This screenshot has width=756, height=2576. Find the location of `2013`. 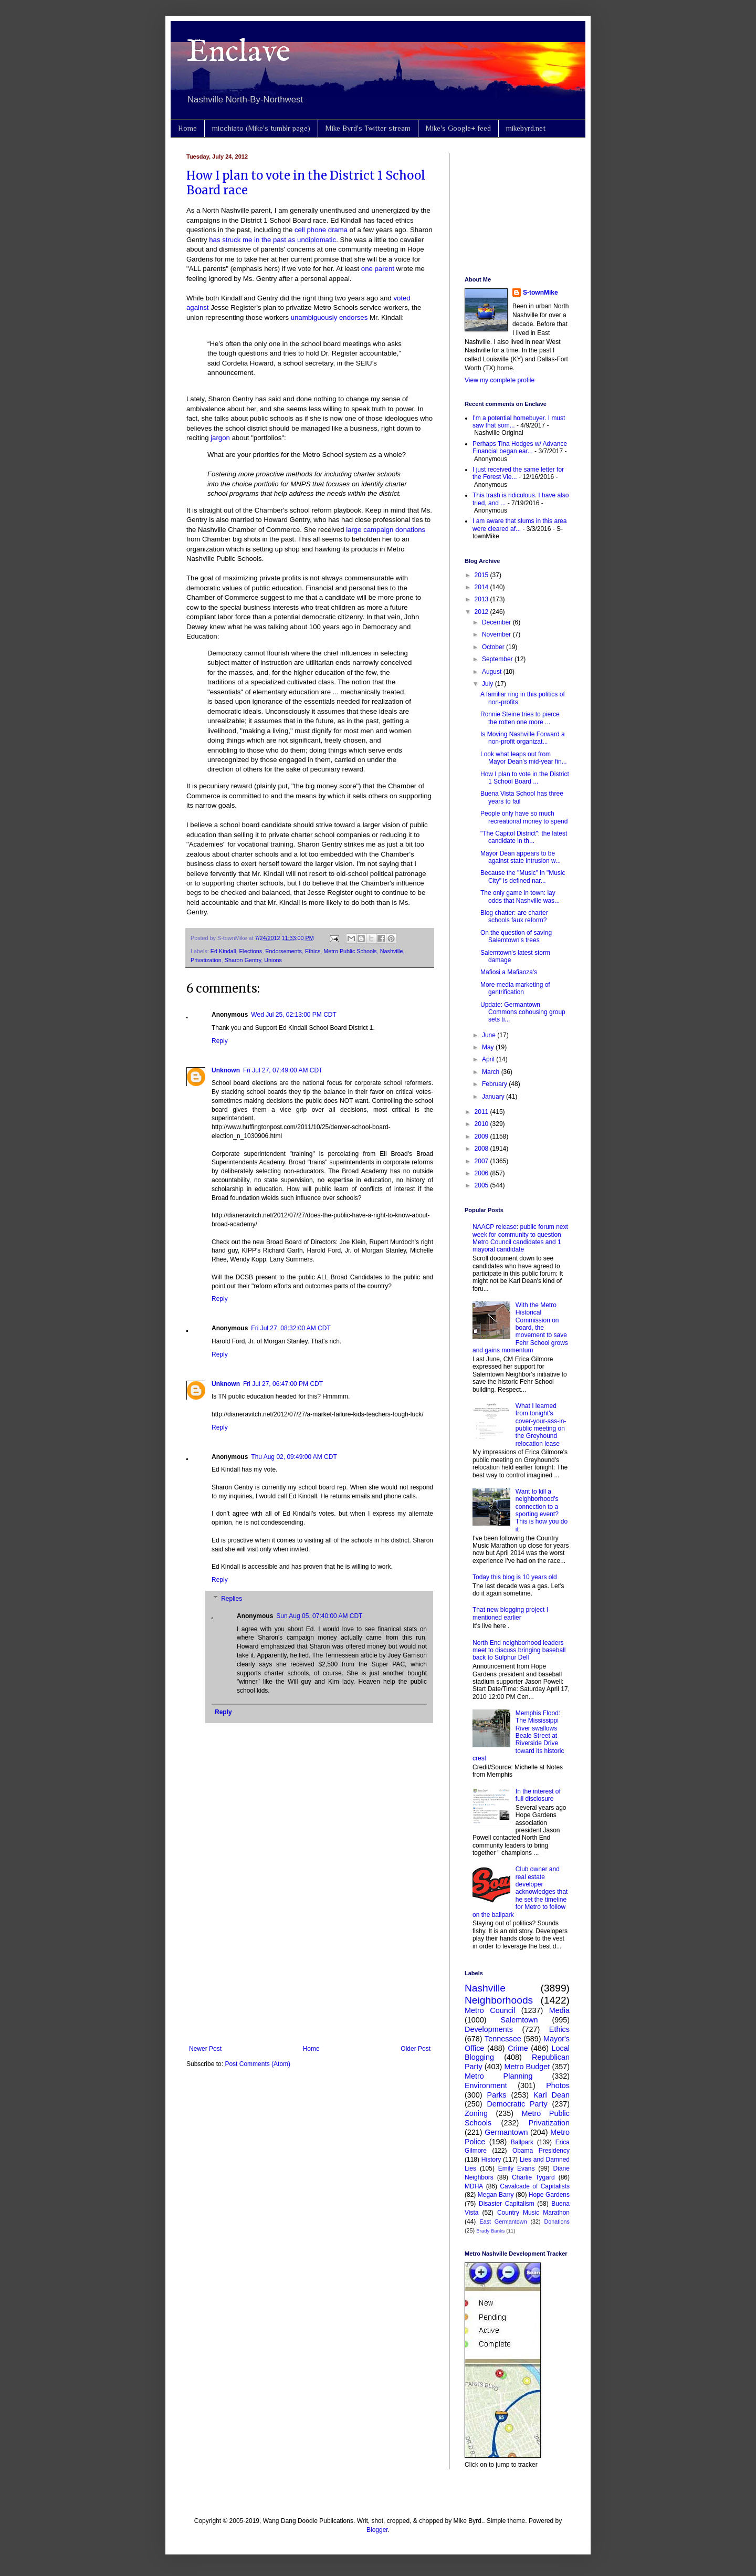

2013 is located at coordinates (482, 599).